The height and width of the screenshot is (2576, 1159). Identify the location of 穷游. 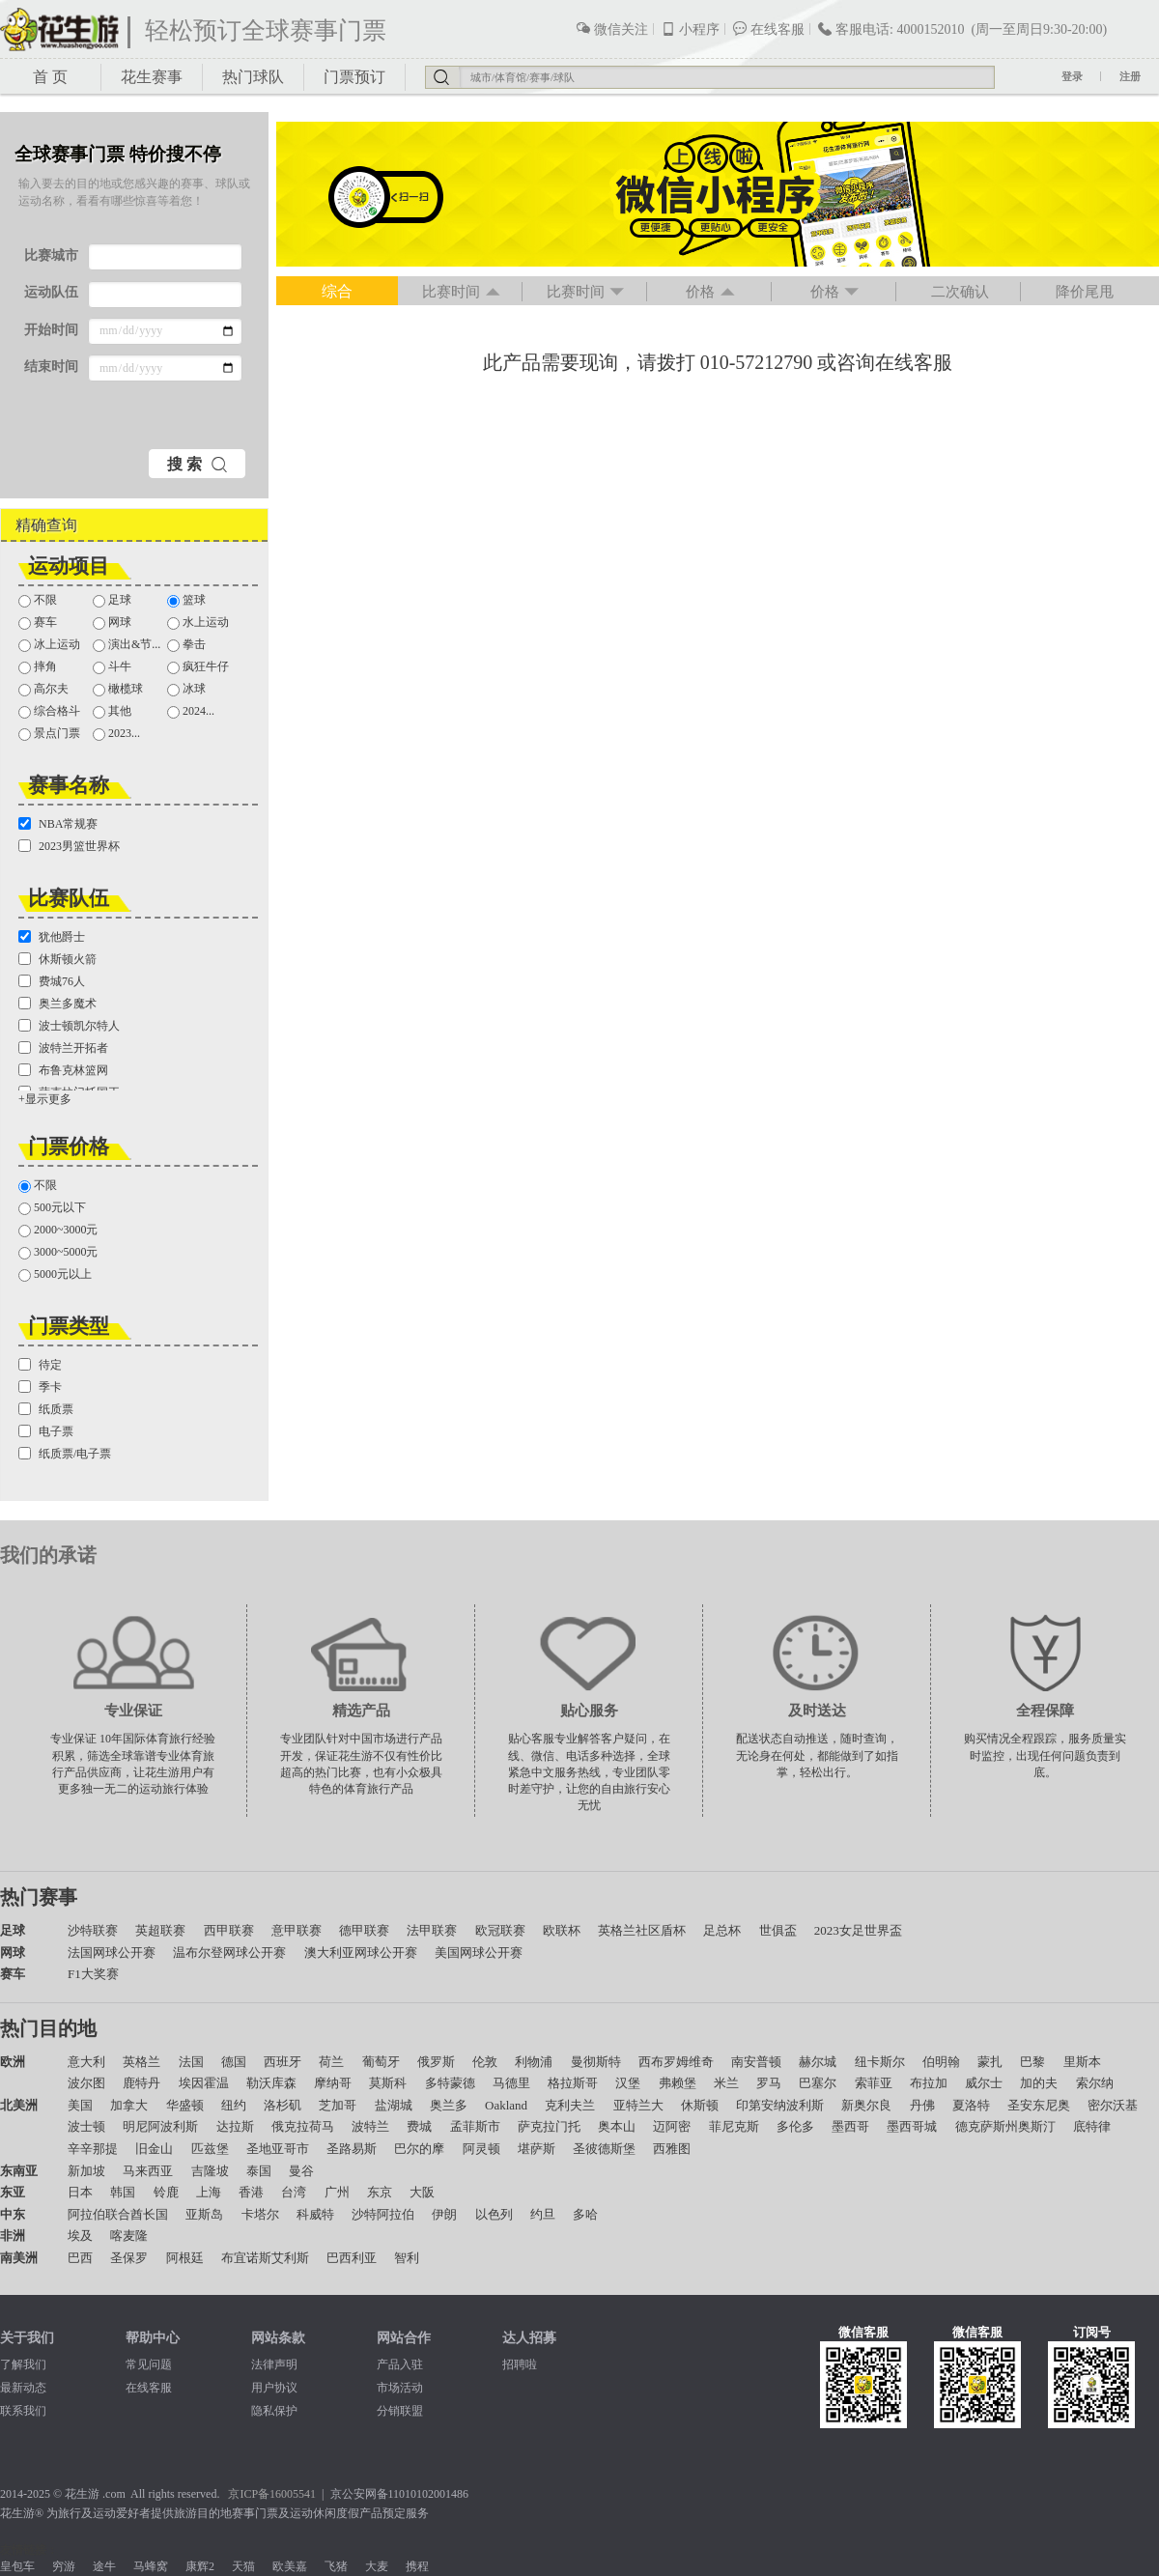
(63, 2566).